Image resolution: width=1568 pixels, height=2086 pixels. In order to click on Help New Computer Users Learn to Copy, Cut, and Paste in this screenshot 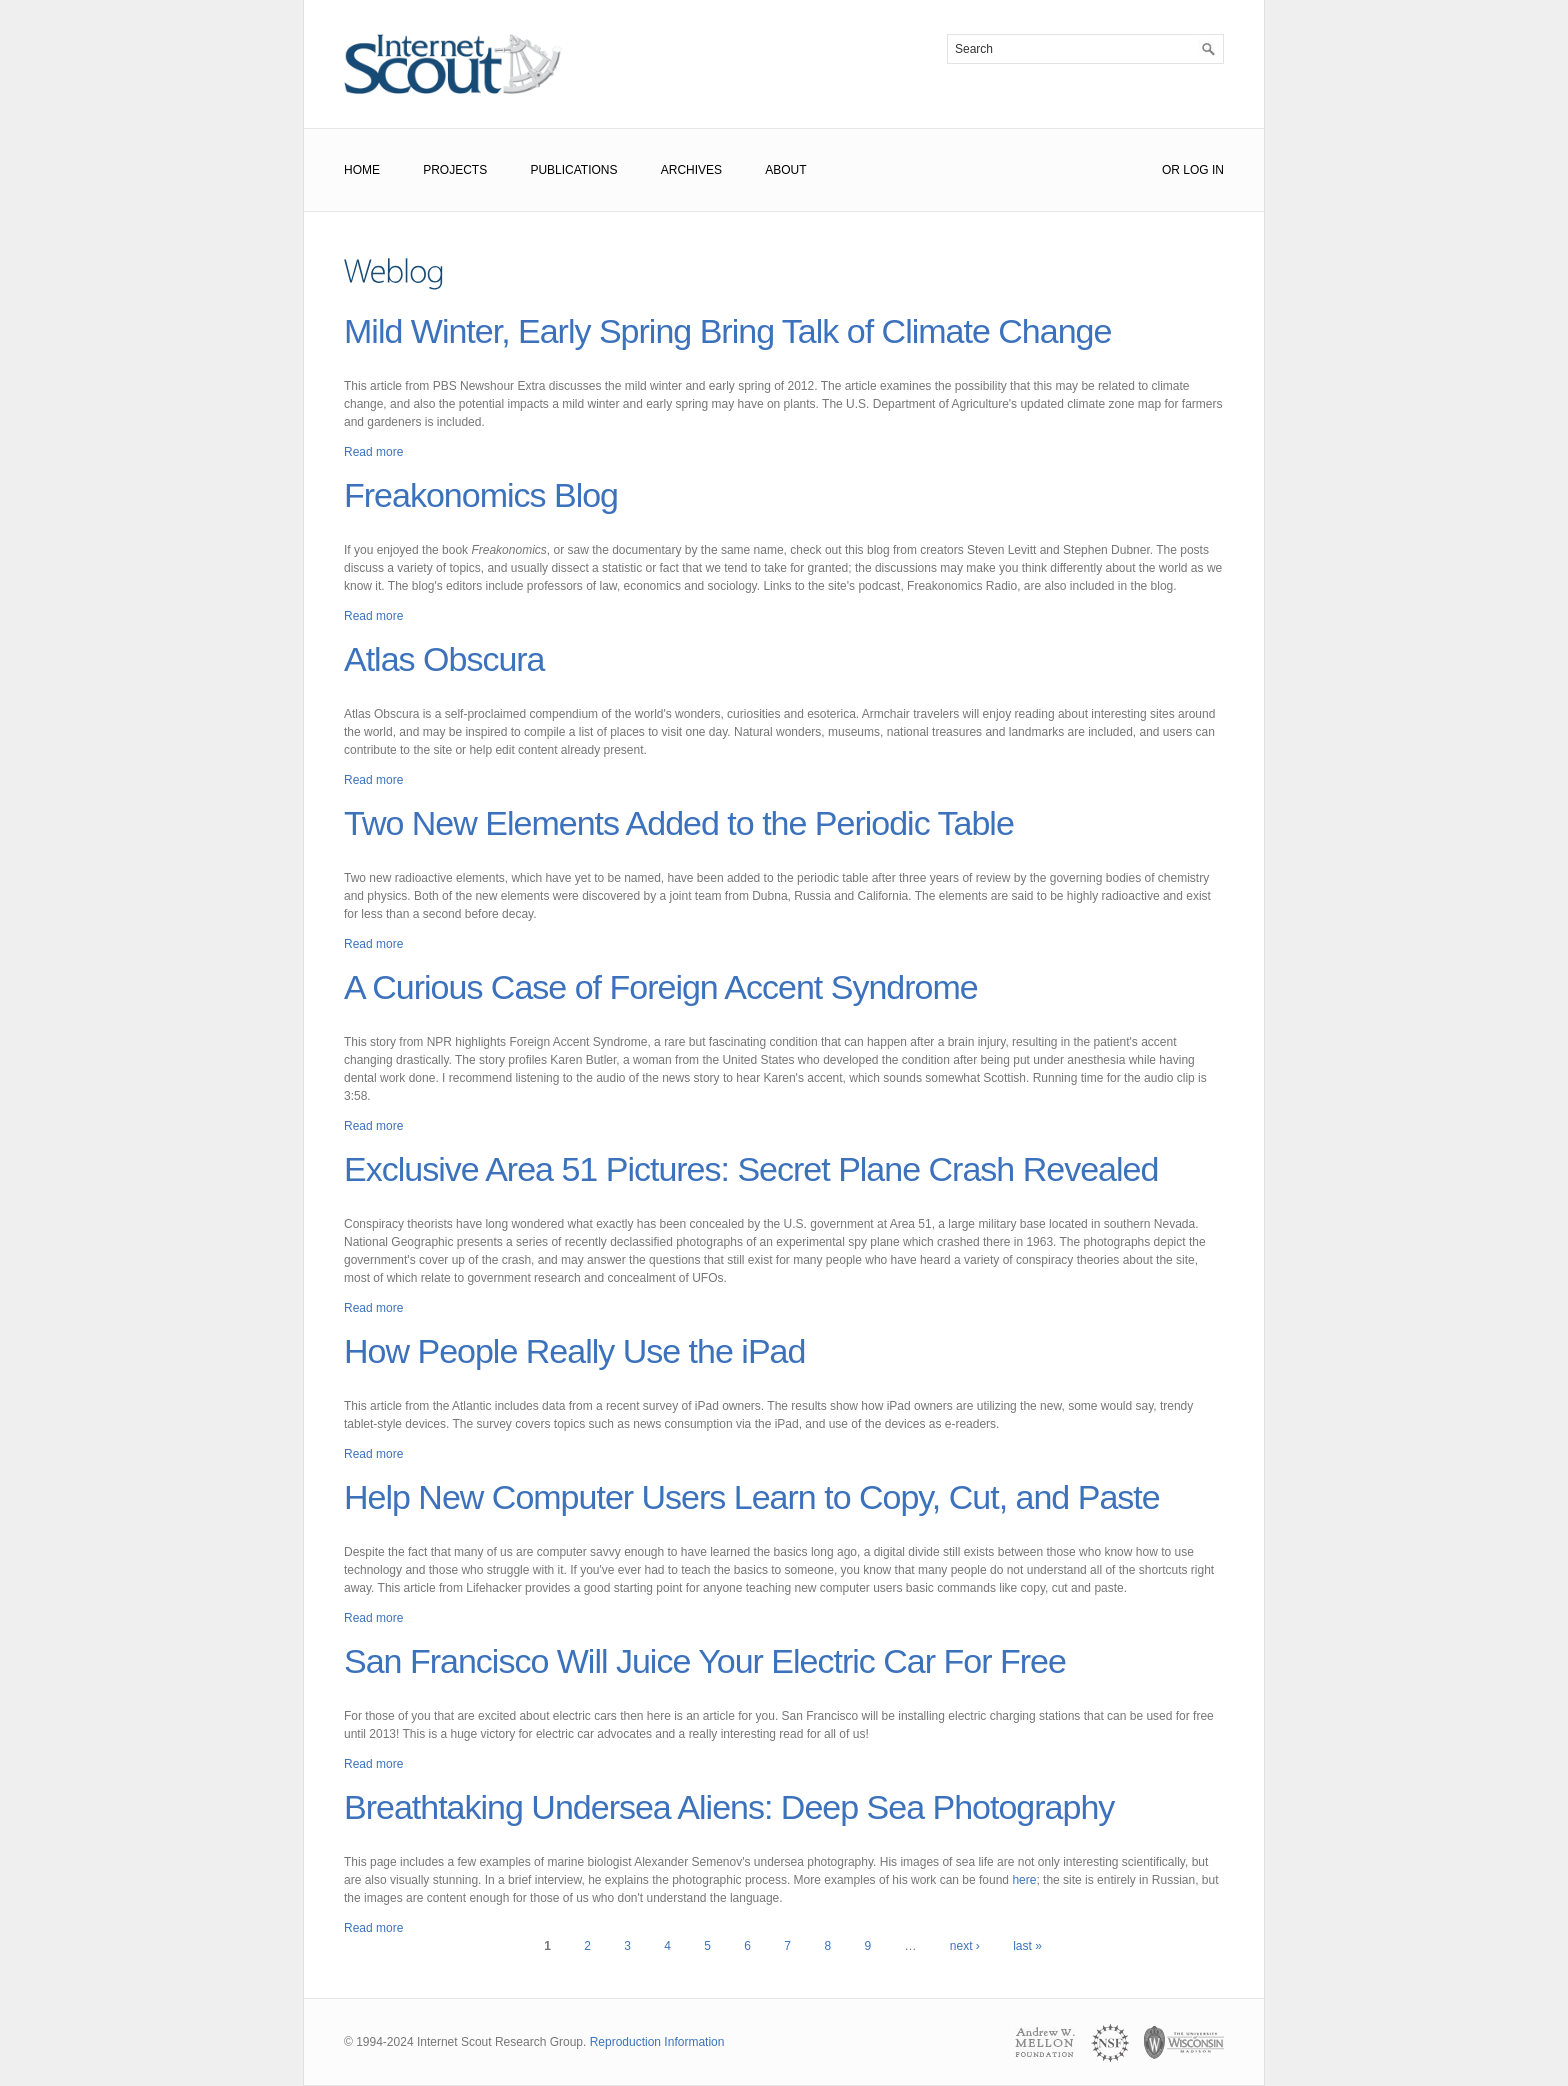, I will do `click(752, 1497)`.